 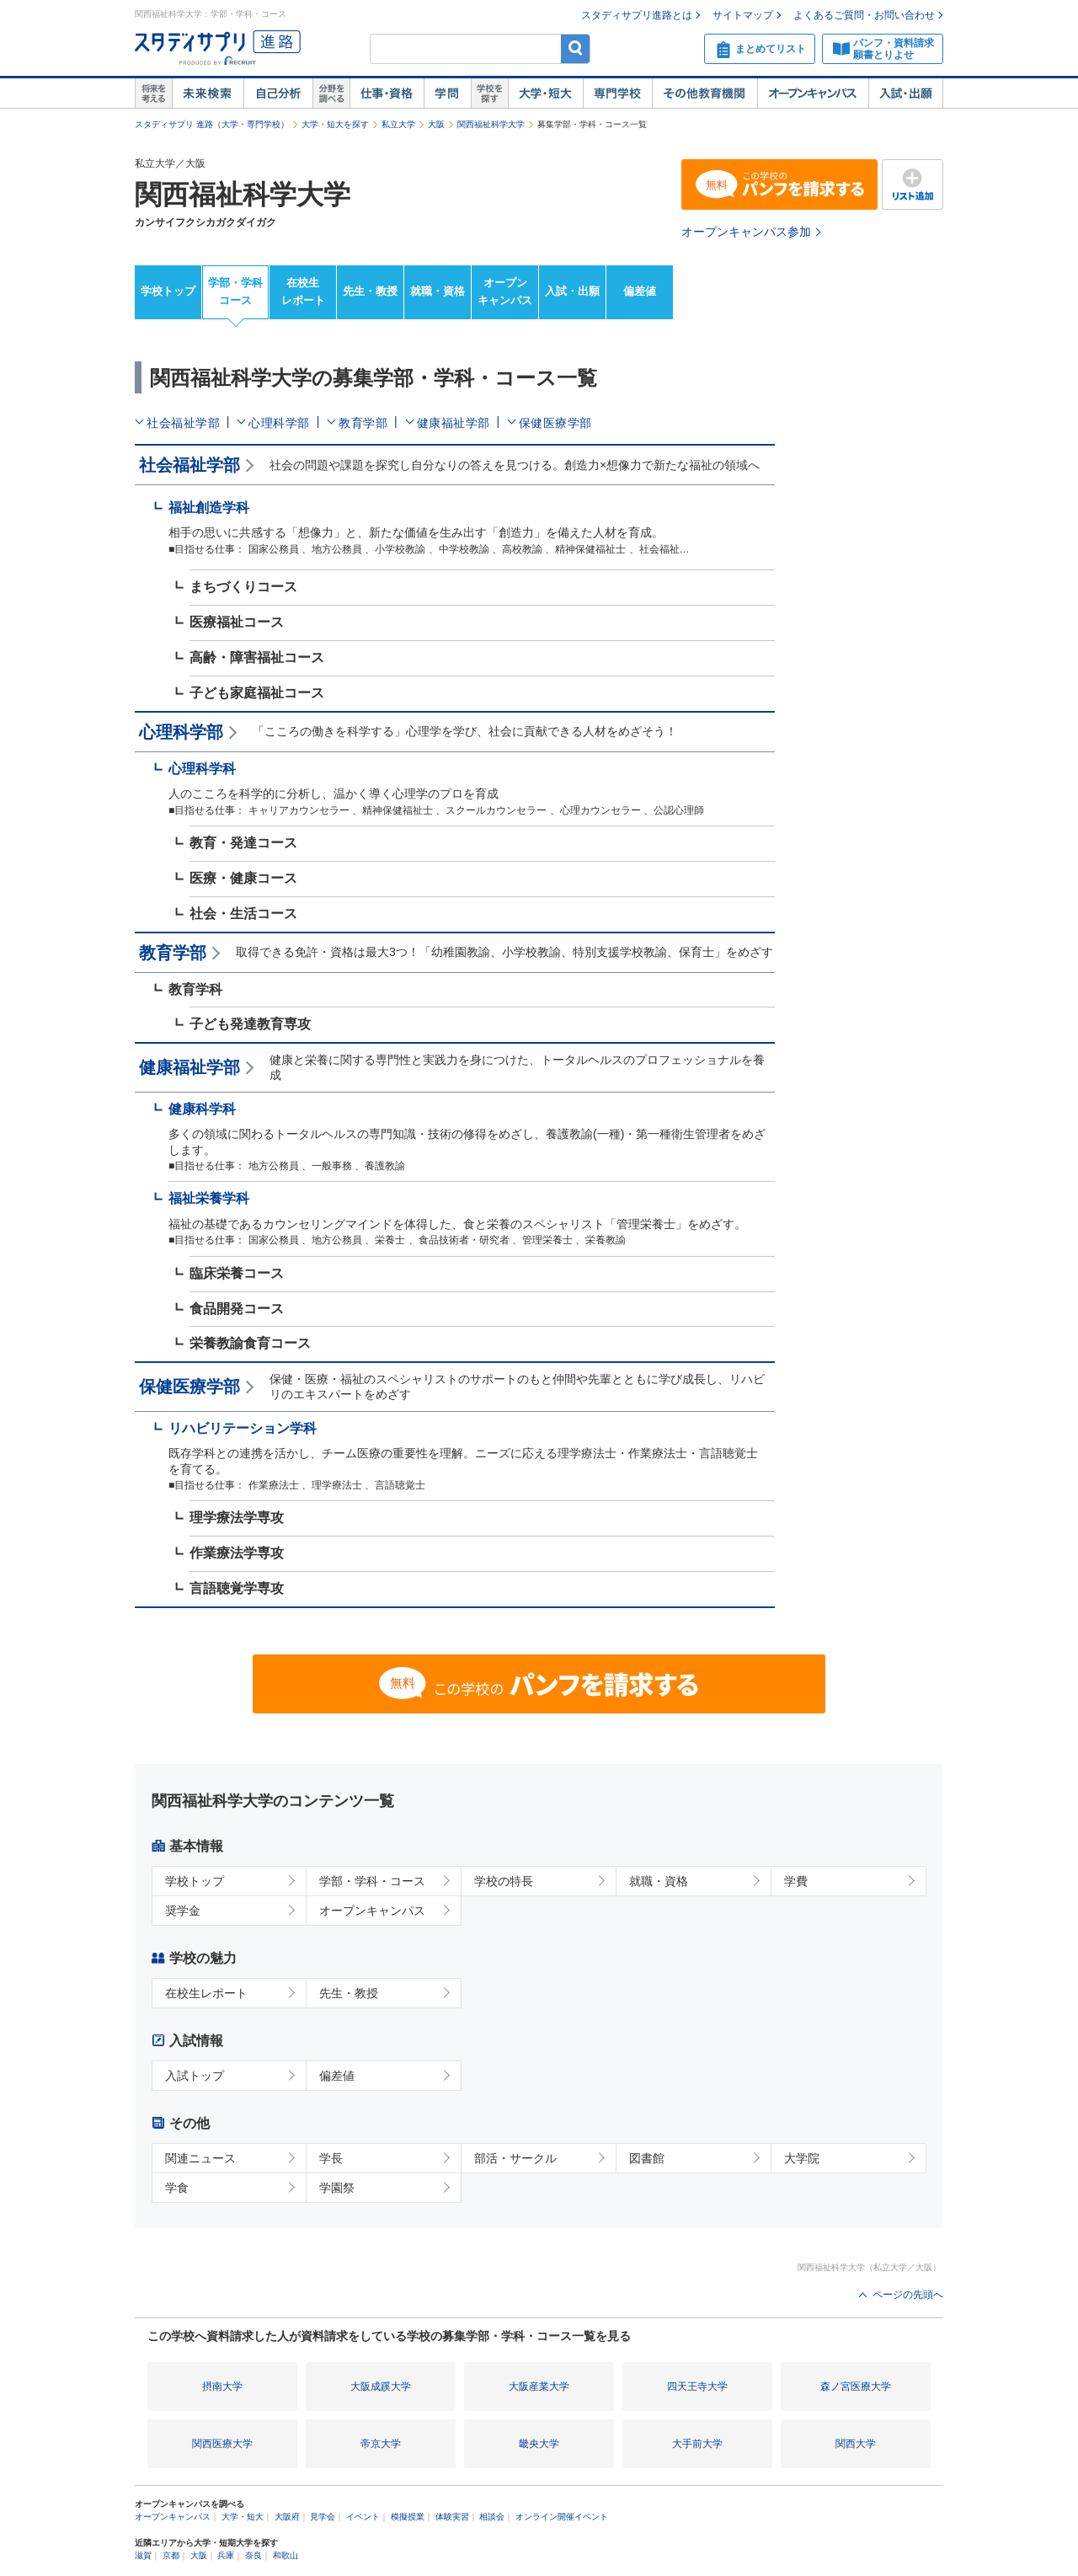 I want to click on スタディサプリ進路とは, so click(x=636, y=15).